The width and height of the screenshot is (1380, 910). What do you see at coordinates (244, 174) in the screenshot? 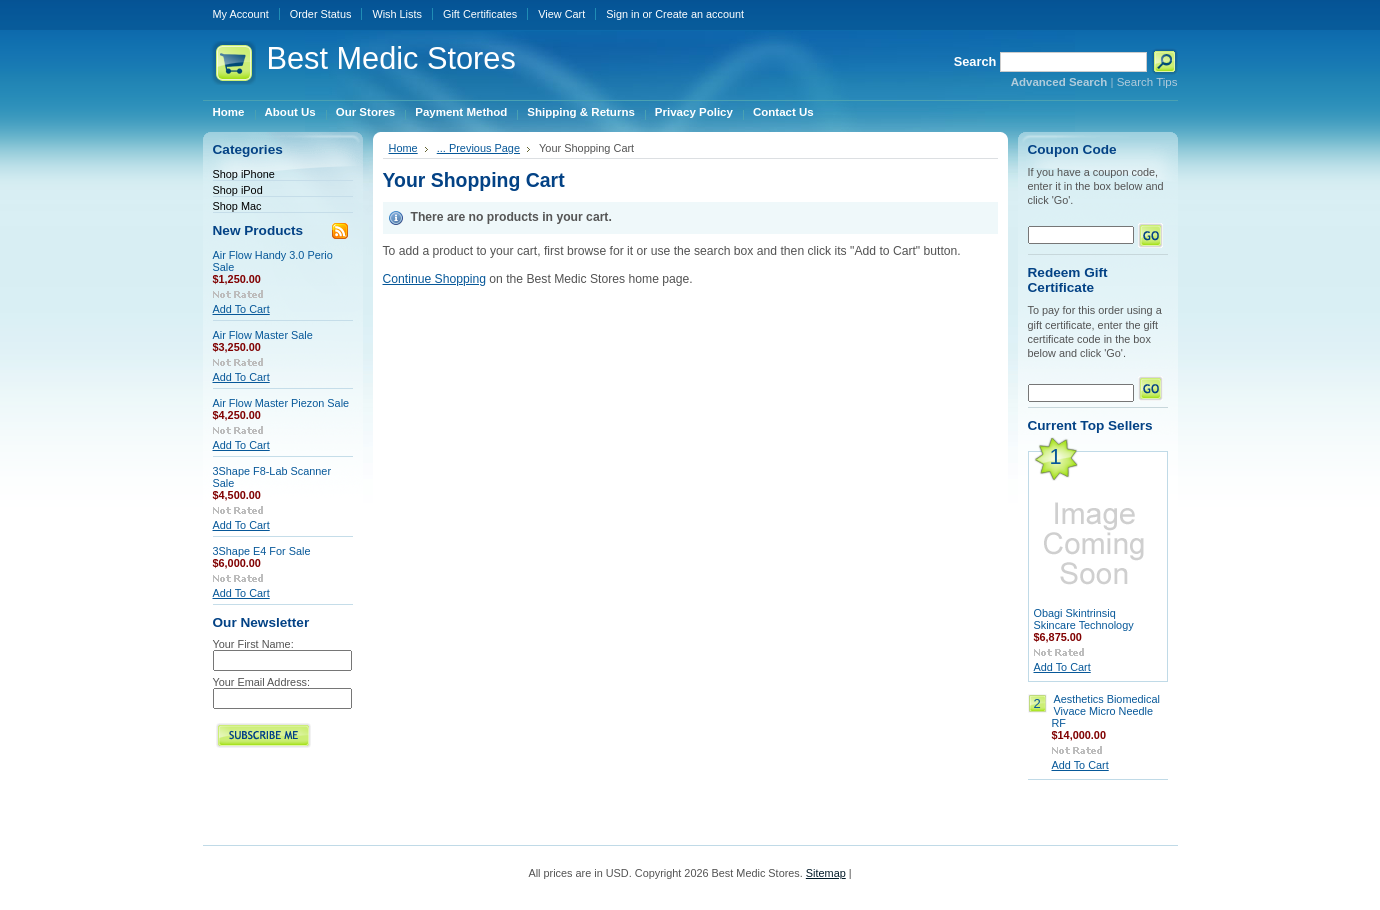
I see `Shop iPhone` at bounding box center [244, 174].